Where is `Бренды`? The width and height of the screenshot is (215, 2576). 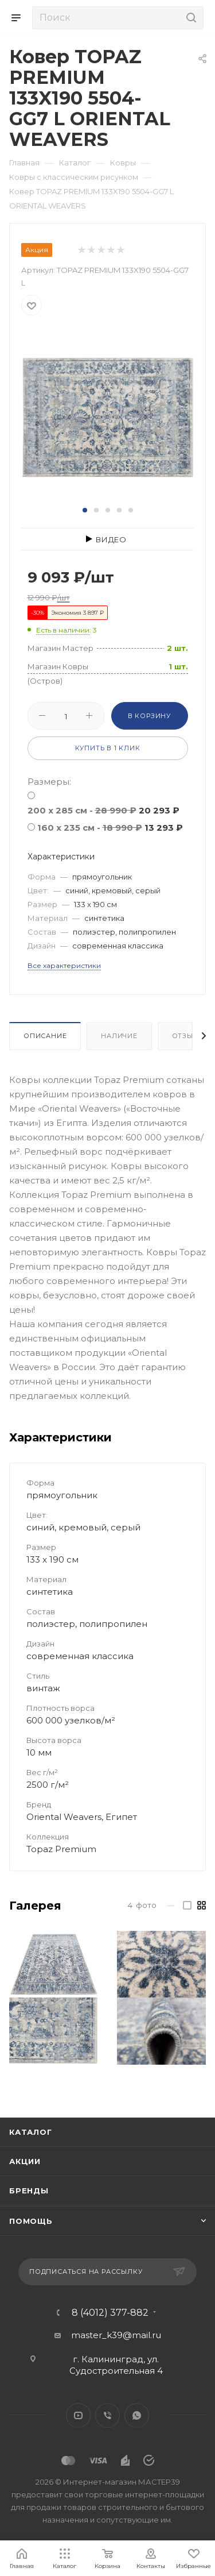 Бренды is located at coordinates (29, 2190).